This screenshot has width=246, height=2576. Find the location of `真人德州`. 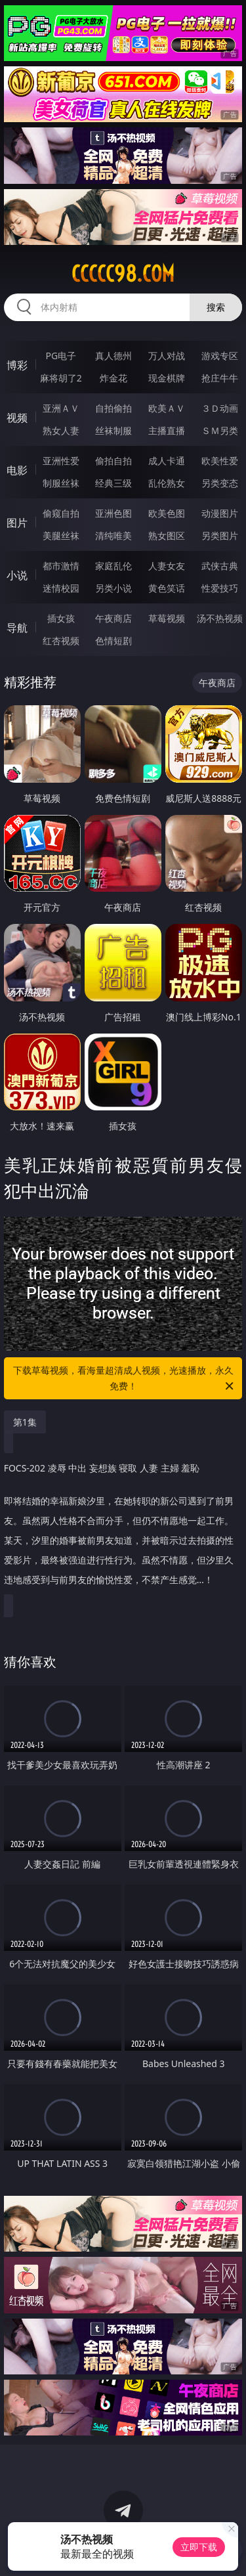

真人德州 is located at coordinates (113, 355).